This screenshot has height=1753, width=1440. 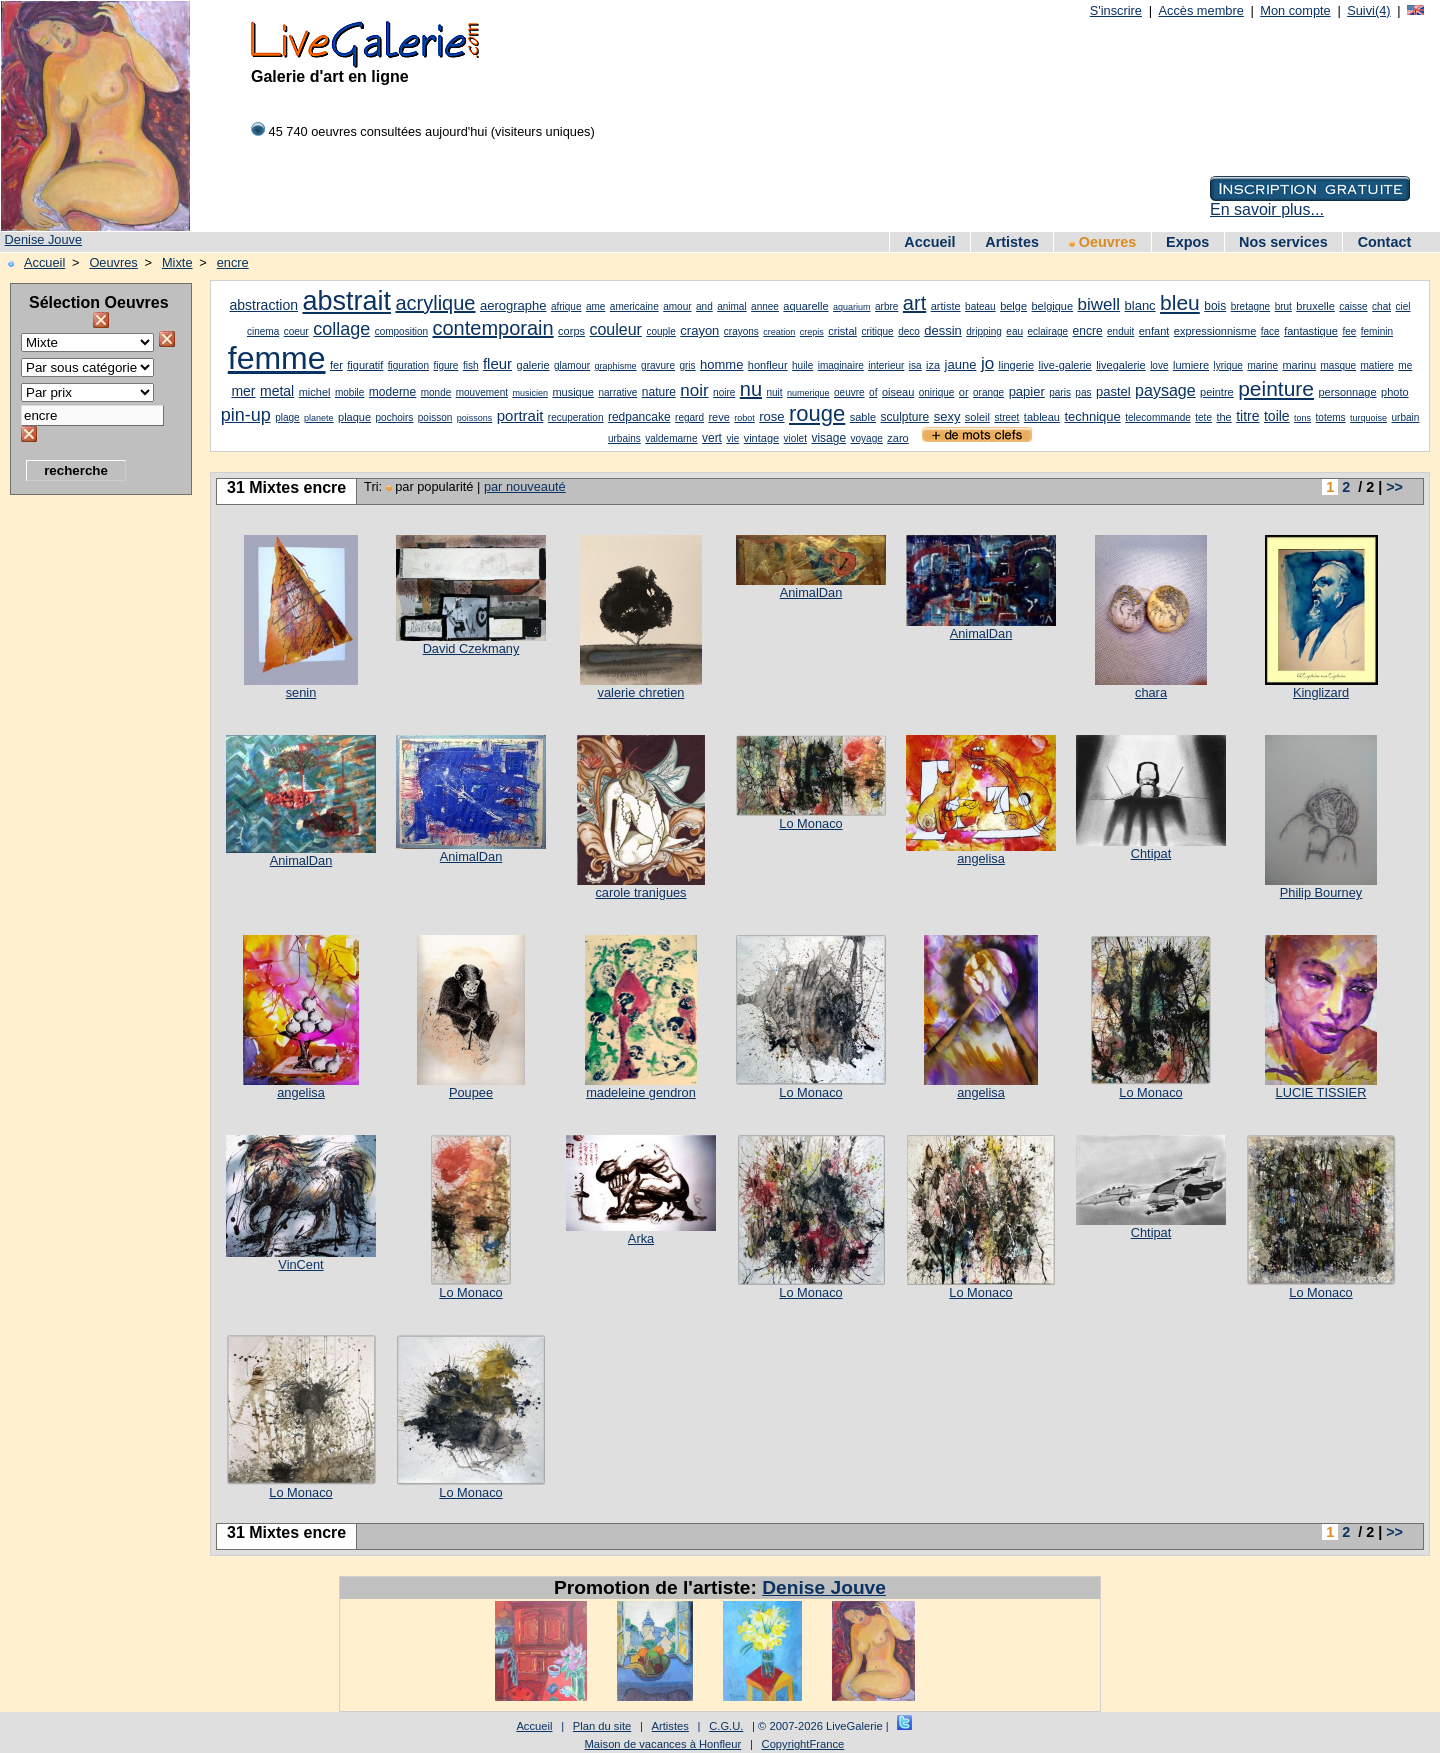 What do you see at coordinates (1394, 487) in the screenshot?
I see `>>` at bounding box center [1394, 487].